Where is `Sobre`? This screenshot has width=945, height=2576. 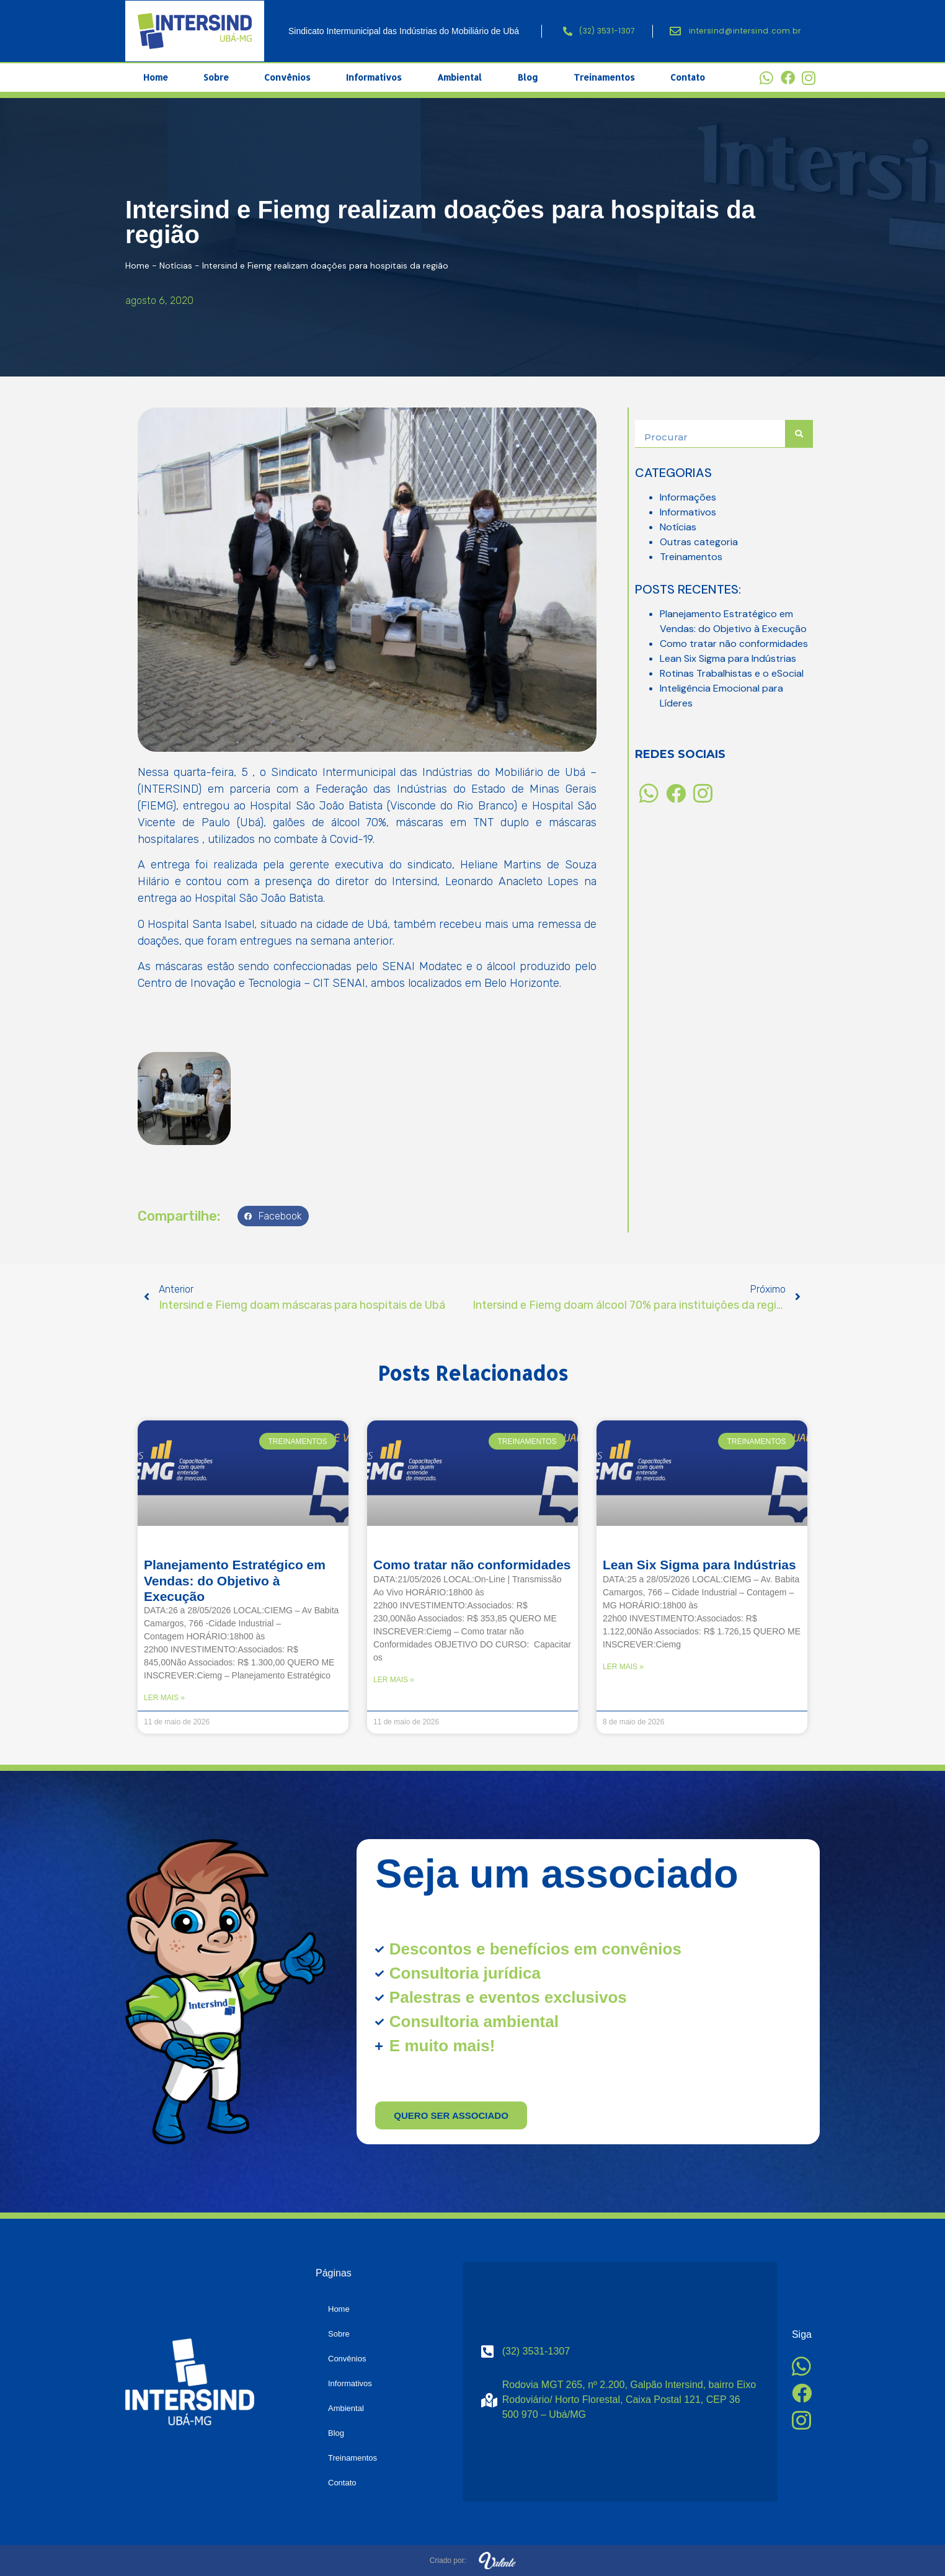 Sobre is located at coordinates (216, 77).